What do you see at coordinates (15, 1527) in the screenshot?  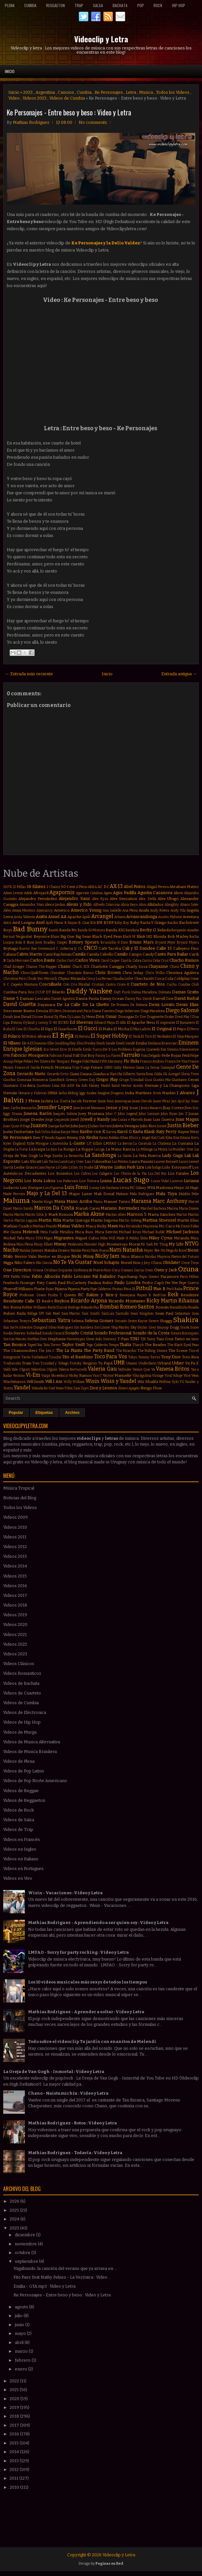 I see `Videos 2010` at bounding box center [15, 1527].